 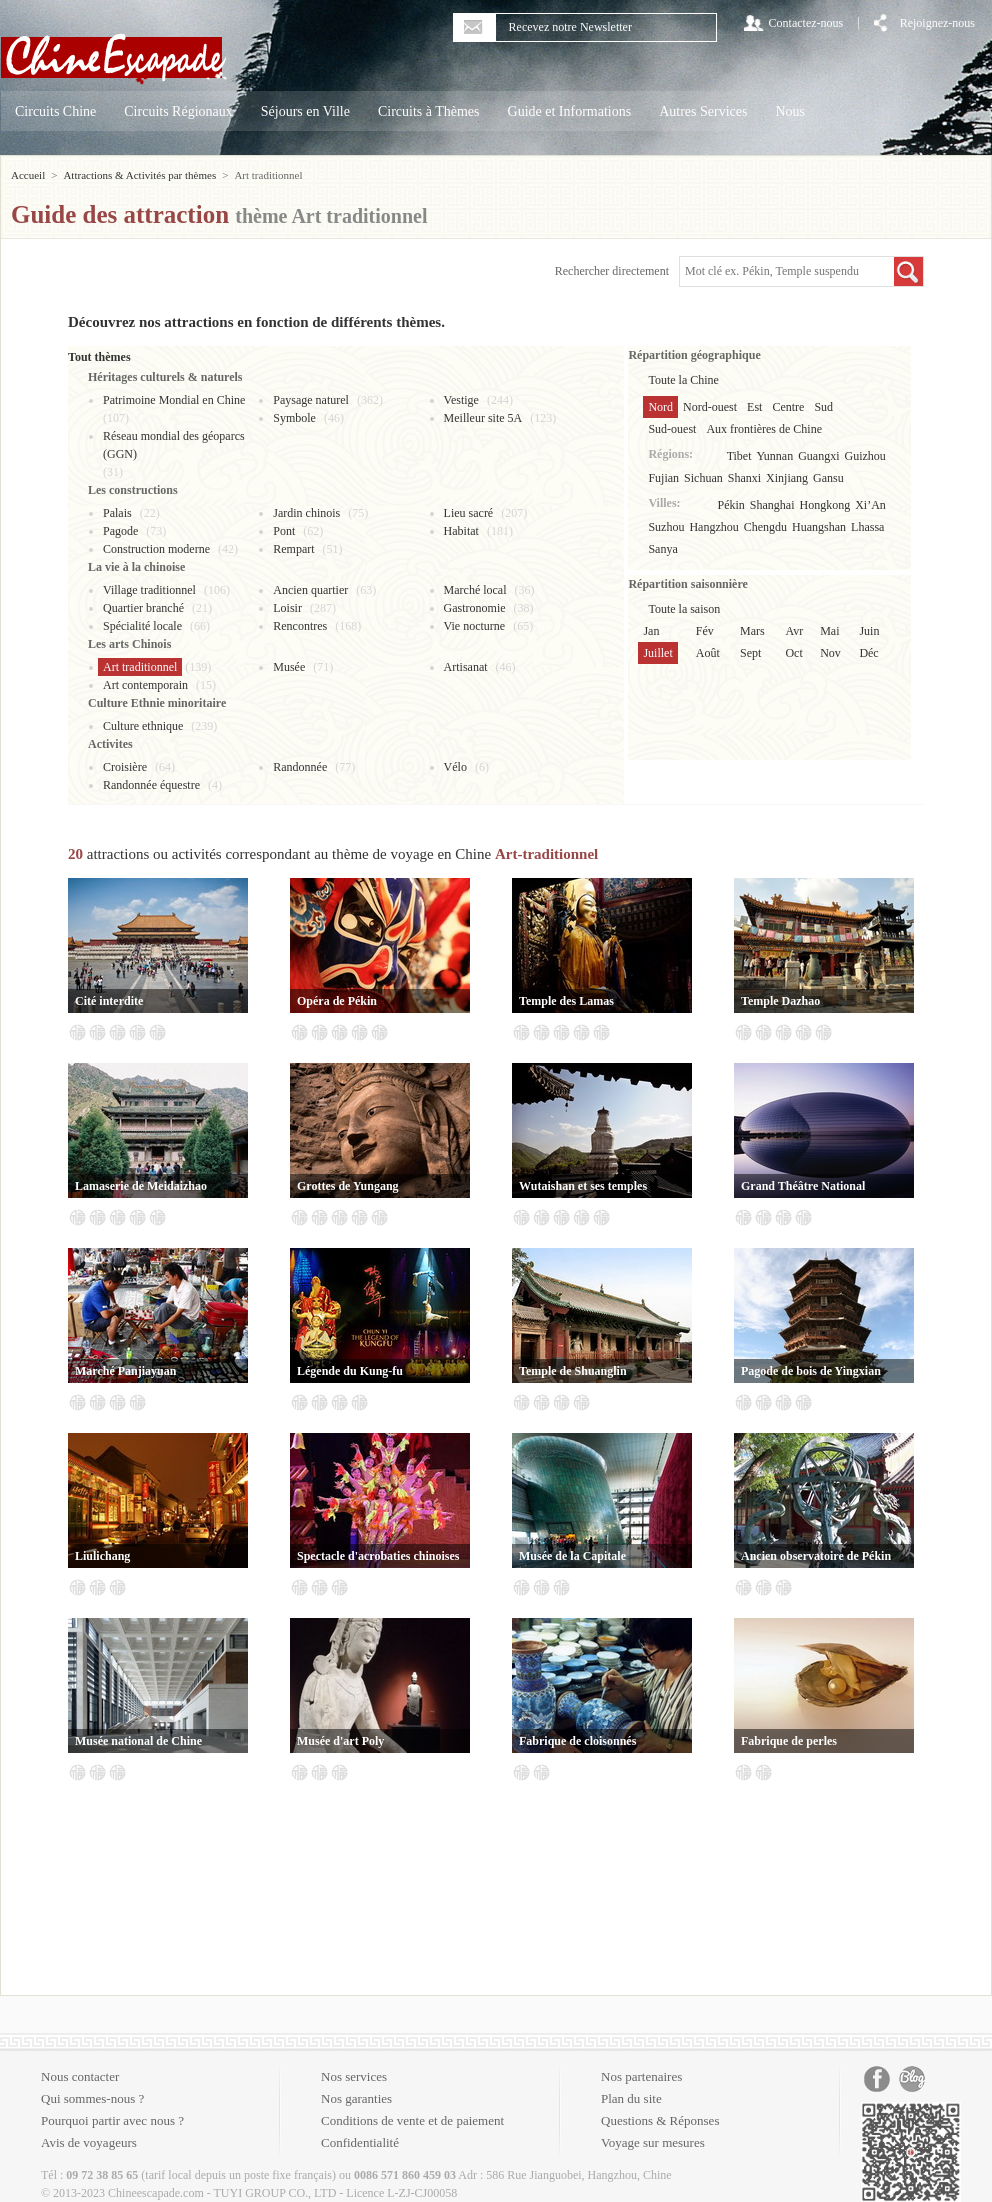 What do you see at coordinates (666, 527) in the screenshot?
I see `Suzhou` at bounding box center [666, 527].